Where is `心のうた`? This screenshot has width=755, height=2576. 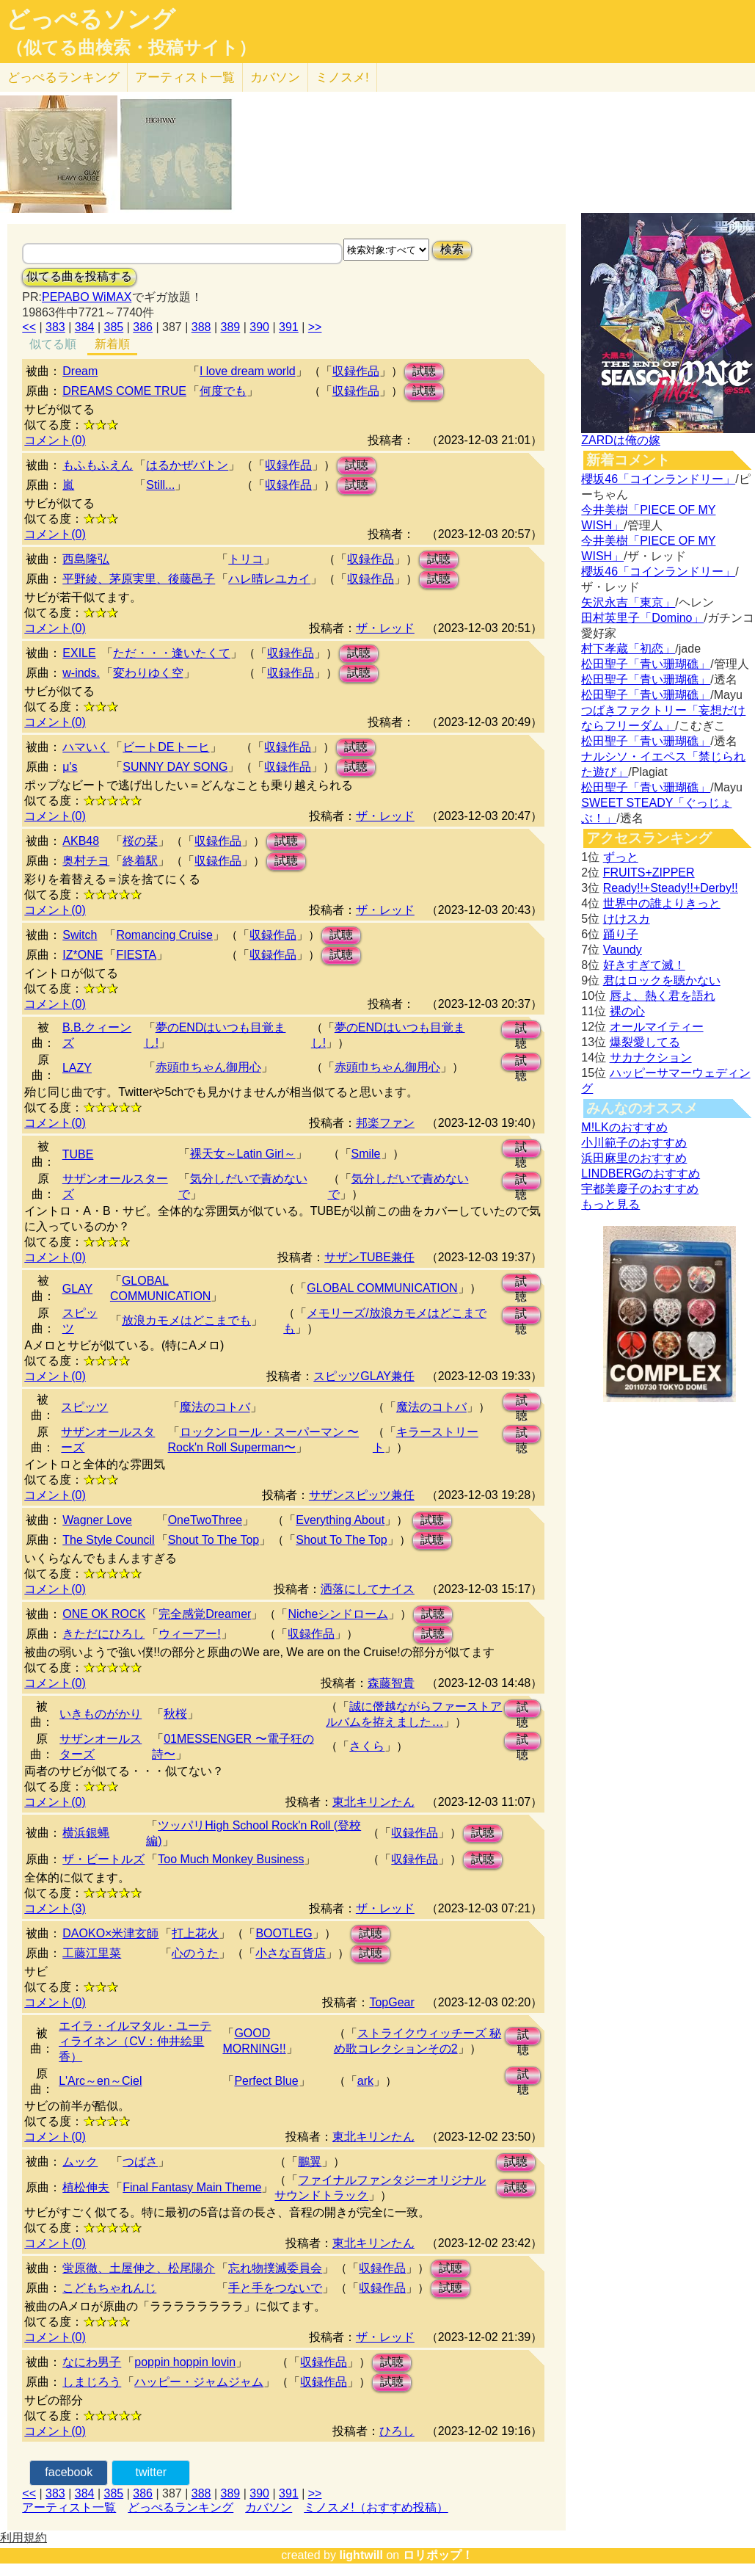
心のうた is located at coordinates (195, 1953).